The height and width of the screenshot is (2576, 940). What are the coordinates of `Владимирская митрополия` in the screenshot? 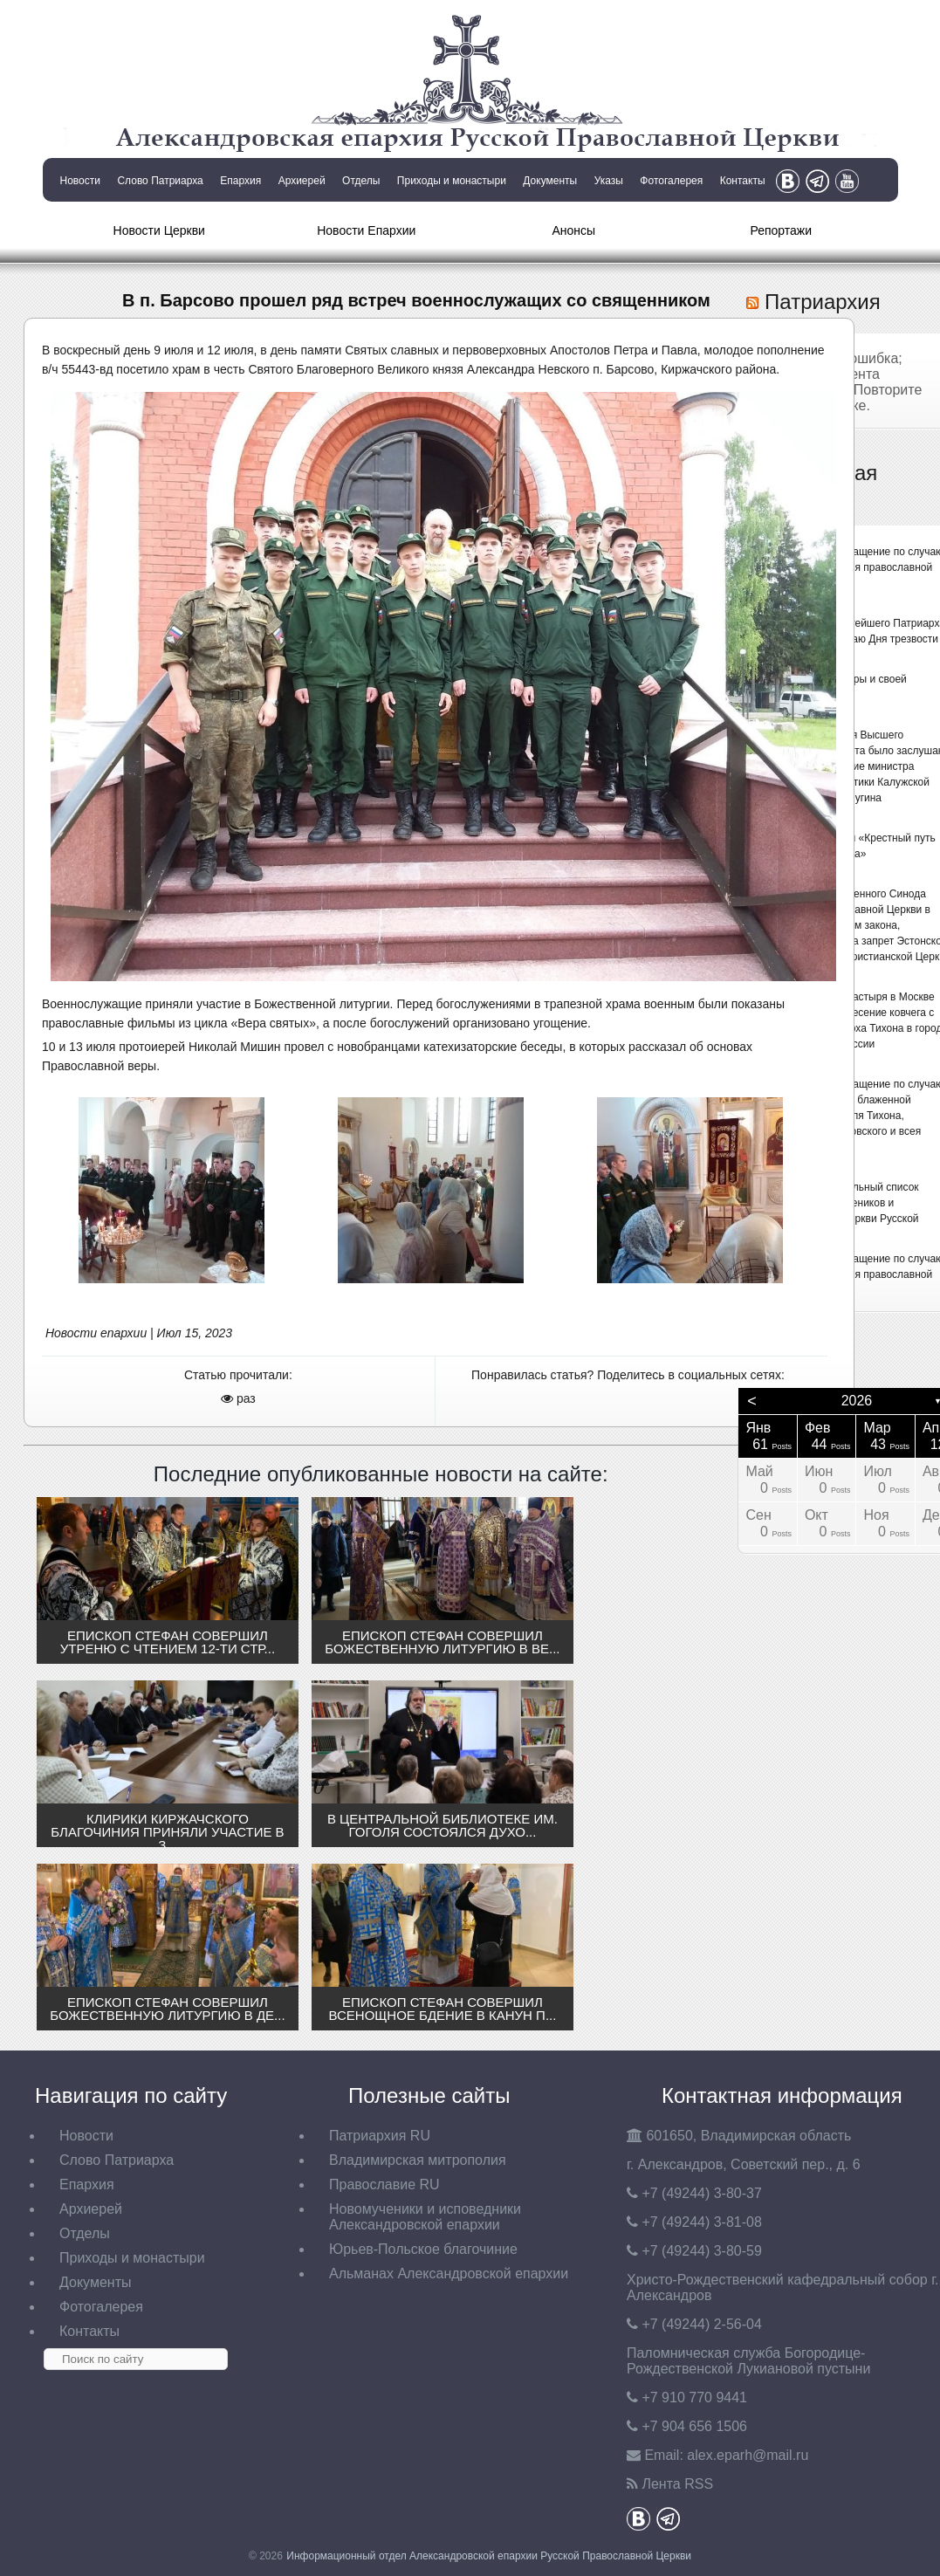 It's located at (417, 2160).